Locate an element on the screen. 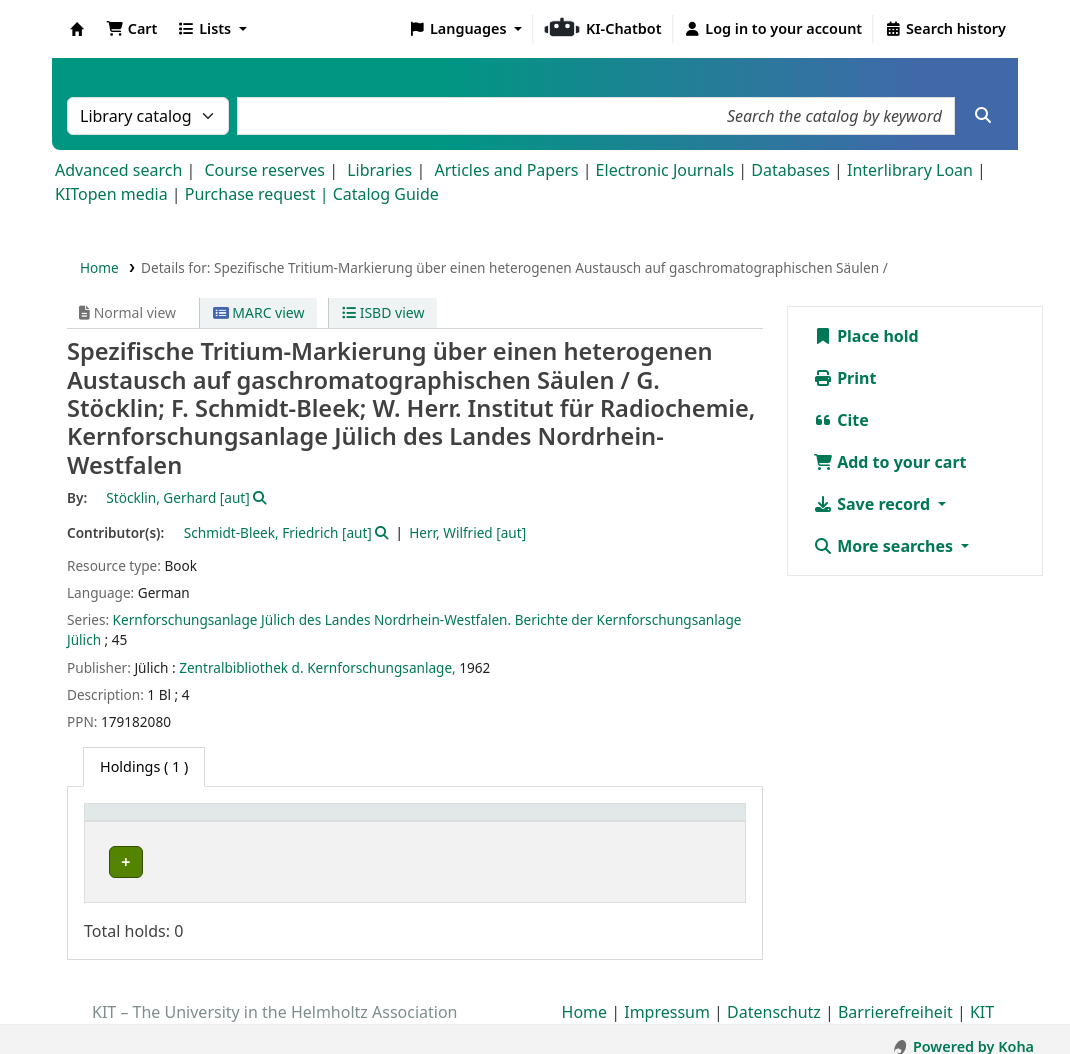 The width and height of the screenshot is (1070, 1054). Purchase request | is located at coordinates (259, 194).